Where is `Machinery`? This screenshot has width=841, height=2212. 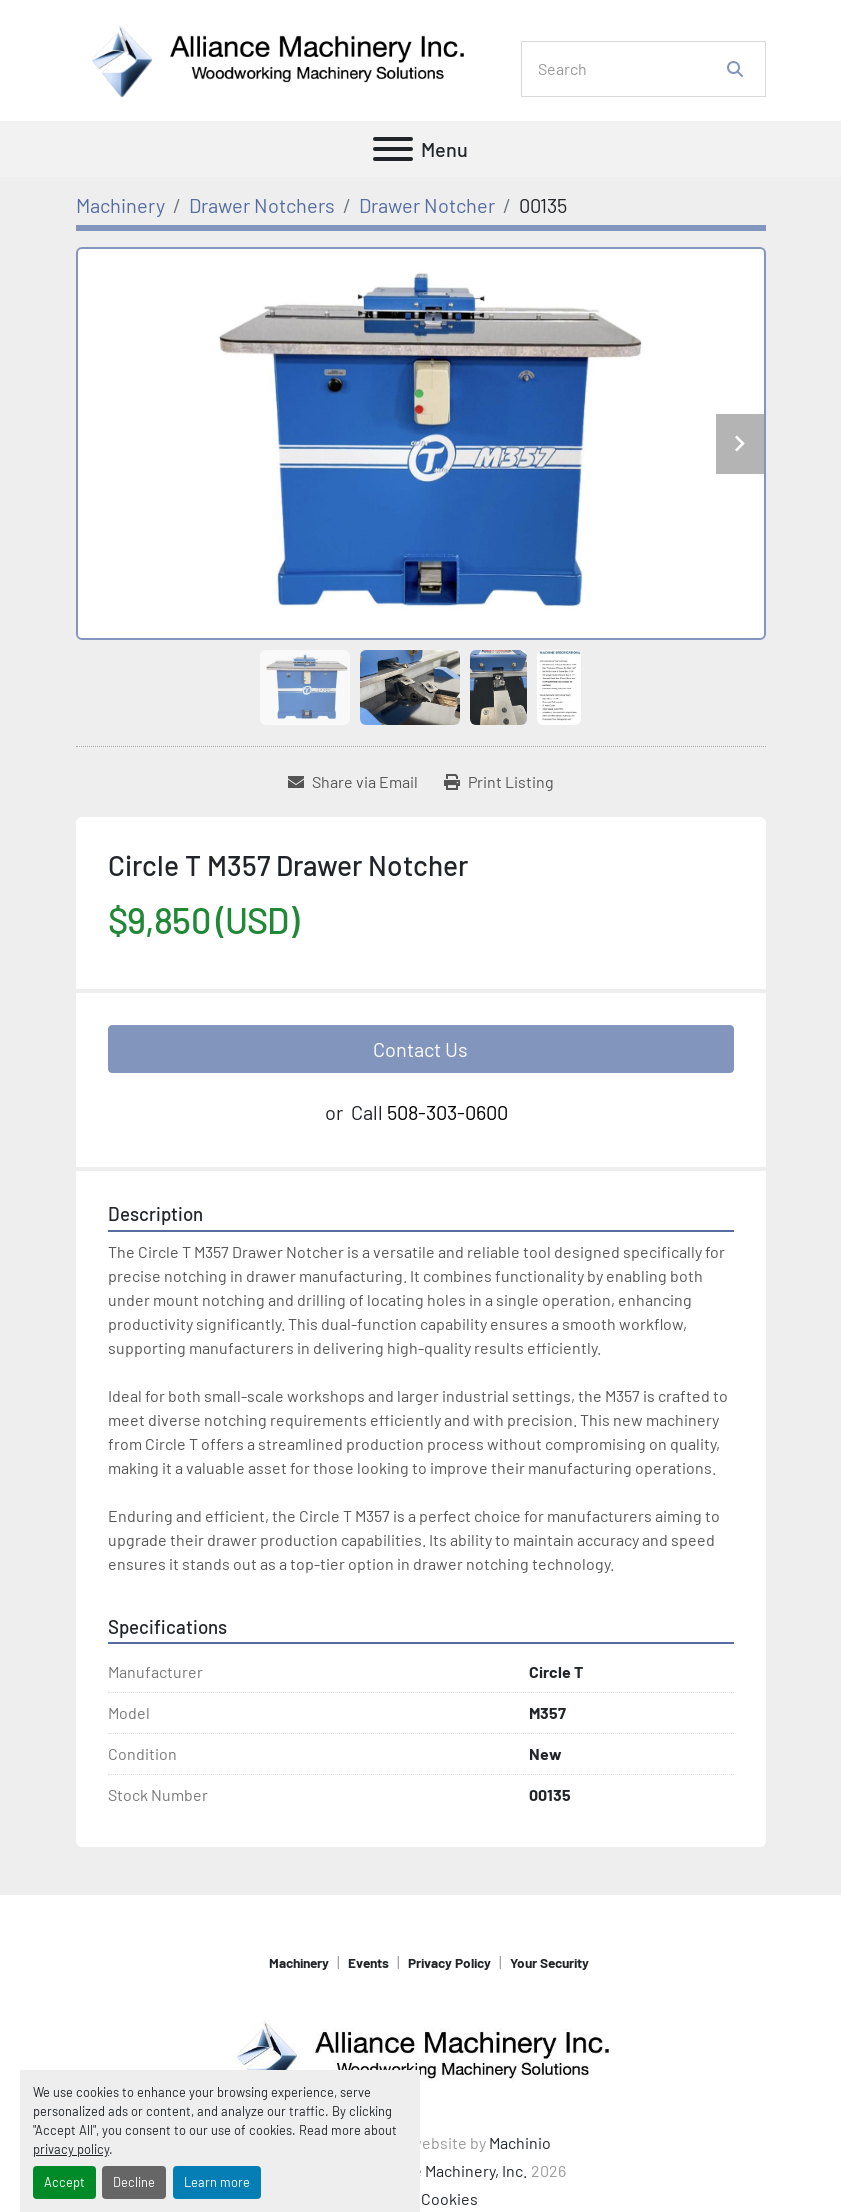 Machinery is located at coordinates (299, 1962).